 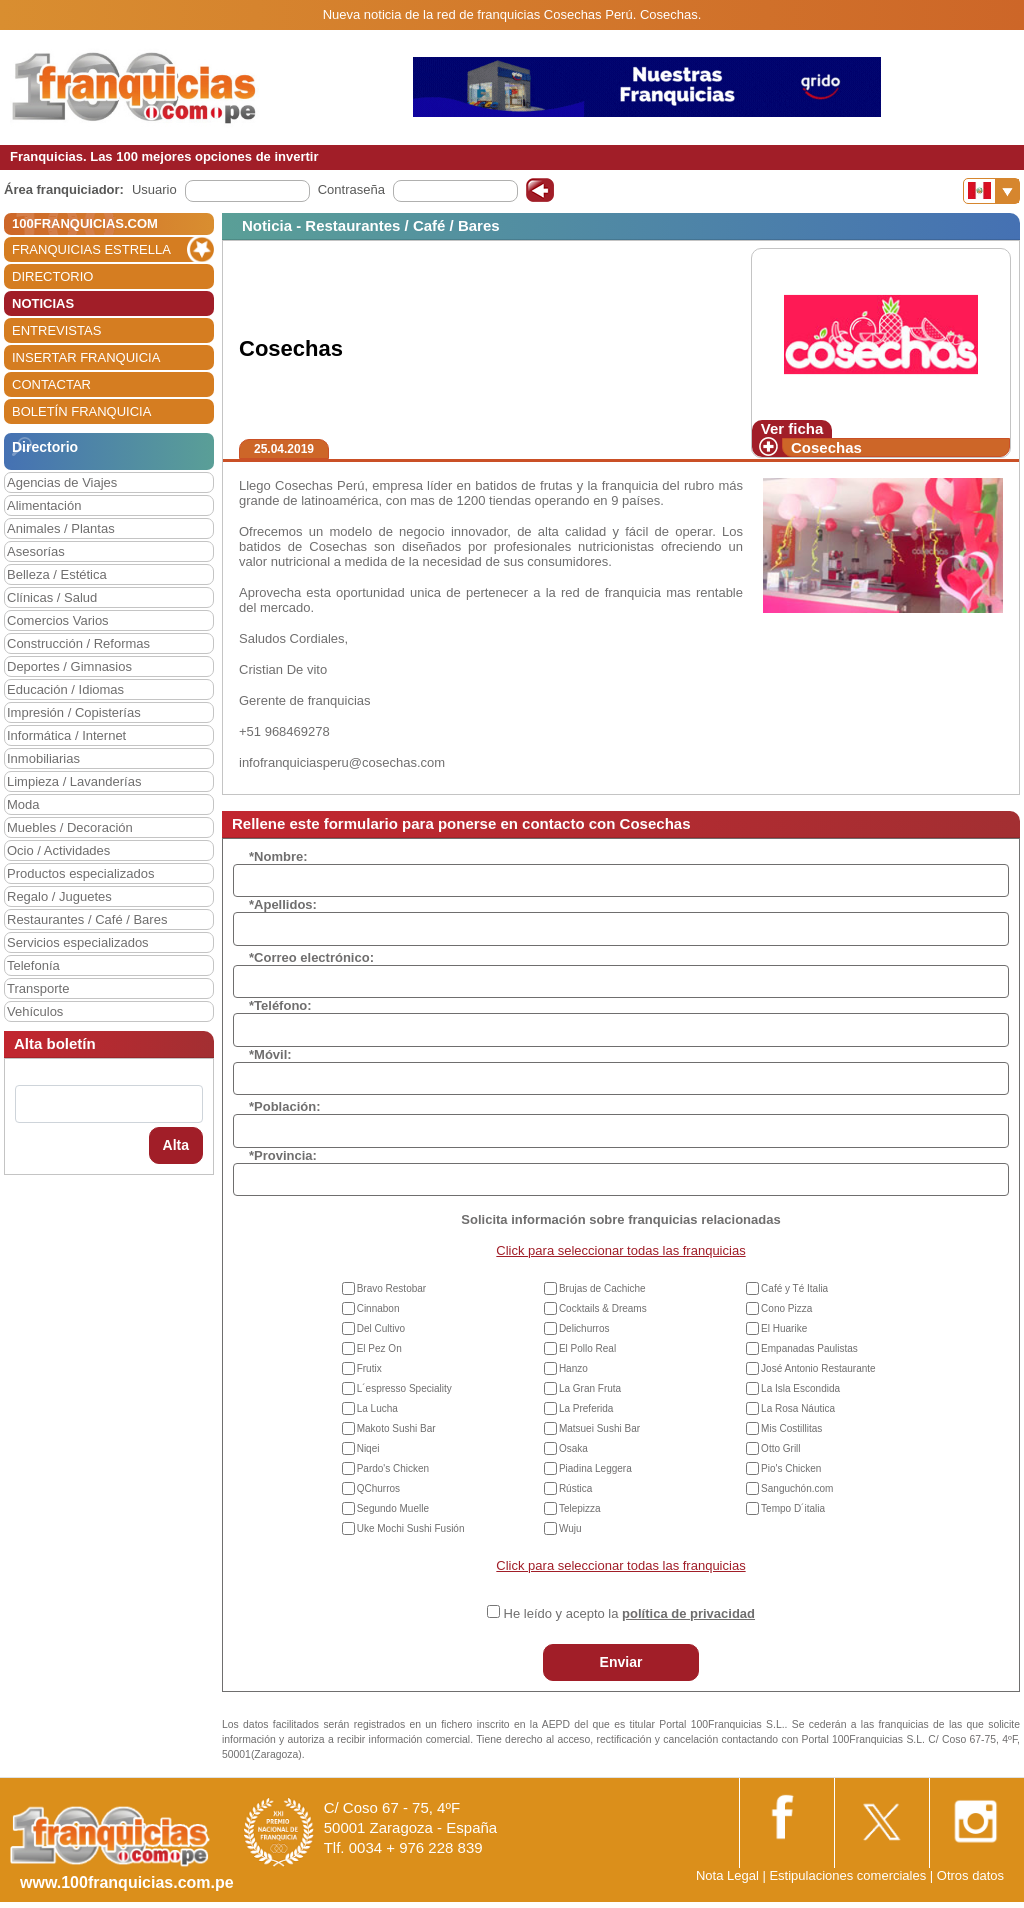 I want to click on Comercios Varios, so click(x=58, y=620).